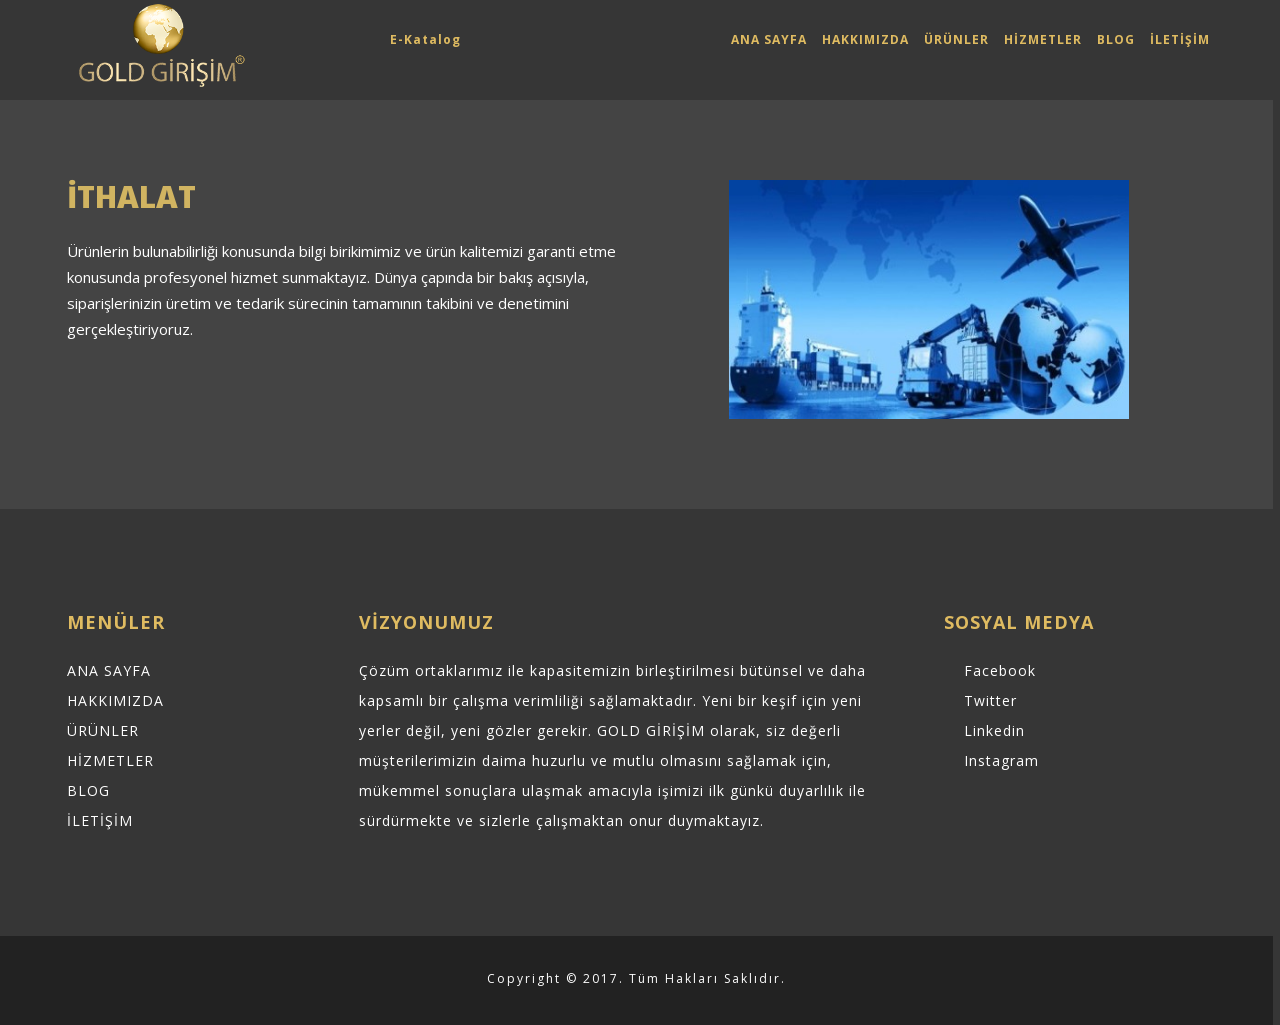 Image resolution: width=1280 pixels, height=1025 pixels. Describe the element at coordinates (425, 39) in the screenshot. I see `E-Katalog` at that location.